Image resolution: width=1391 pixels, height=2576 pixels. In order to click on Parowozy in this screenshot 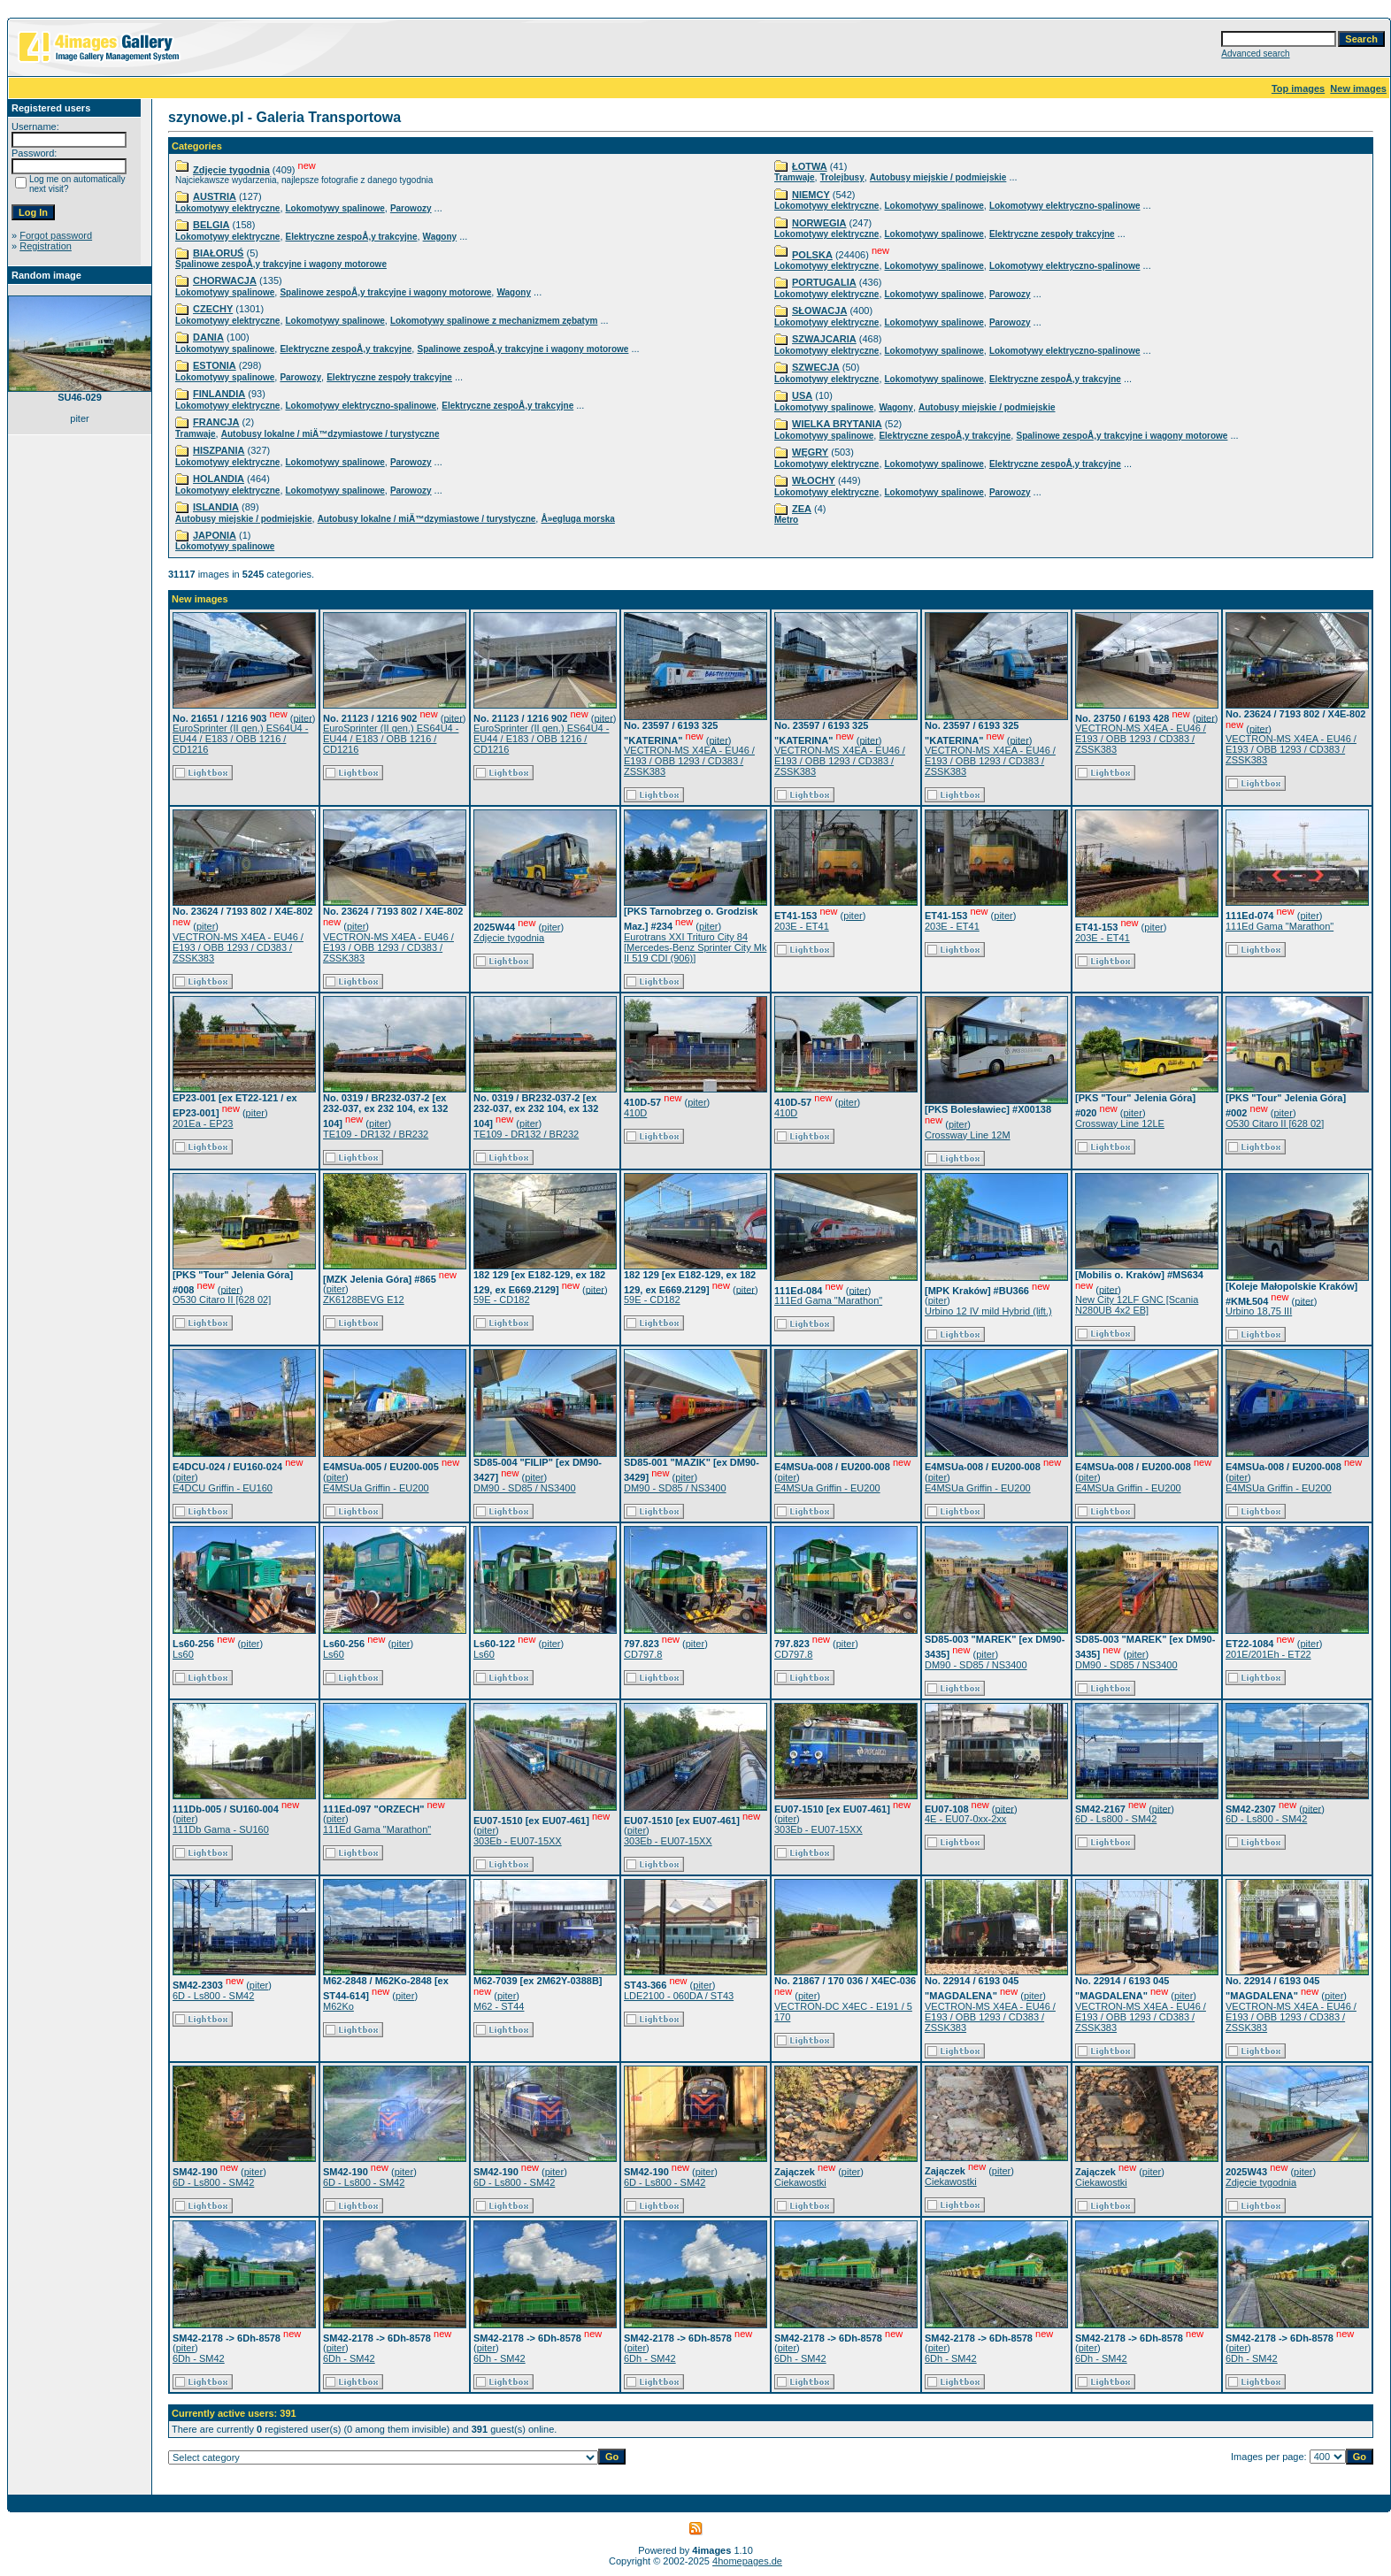, I will do `click(411, 208)`.